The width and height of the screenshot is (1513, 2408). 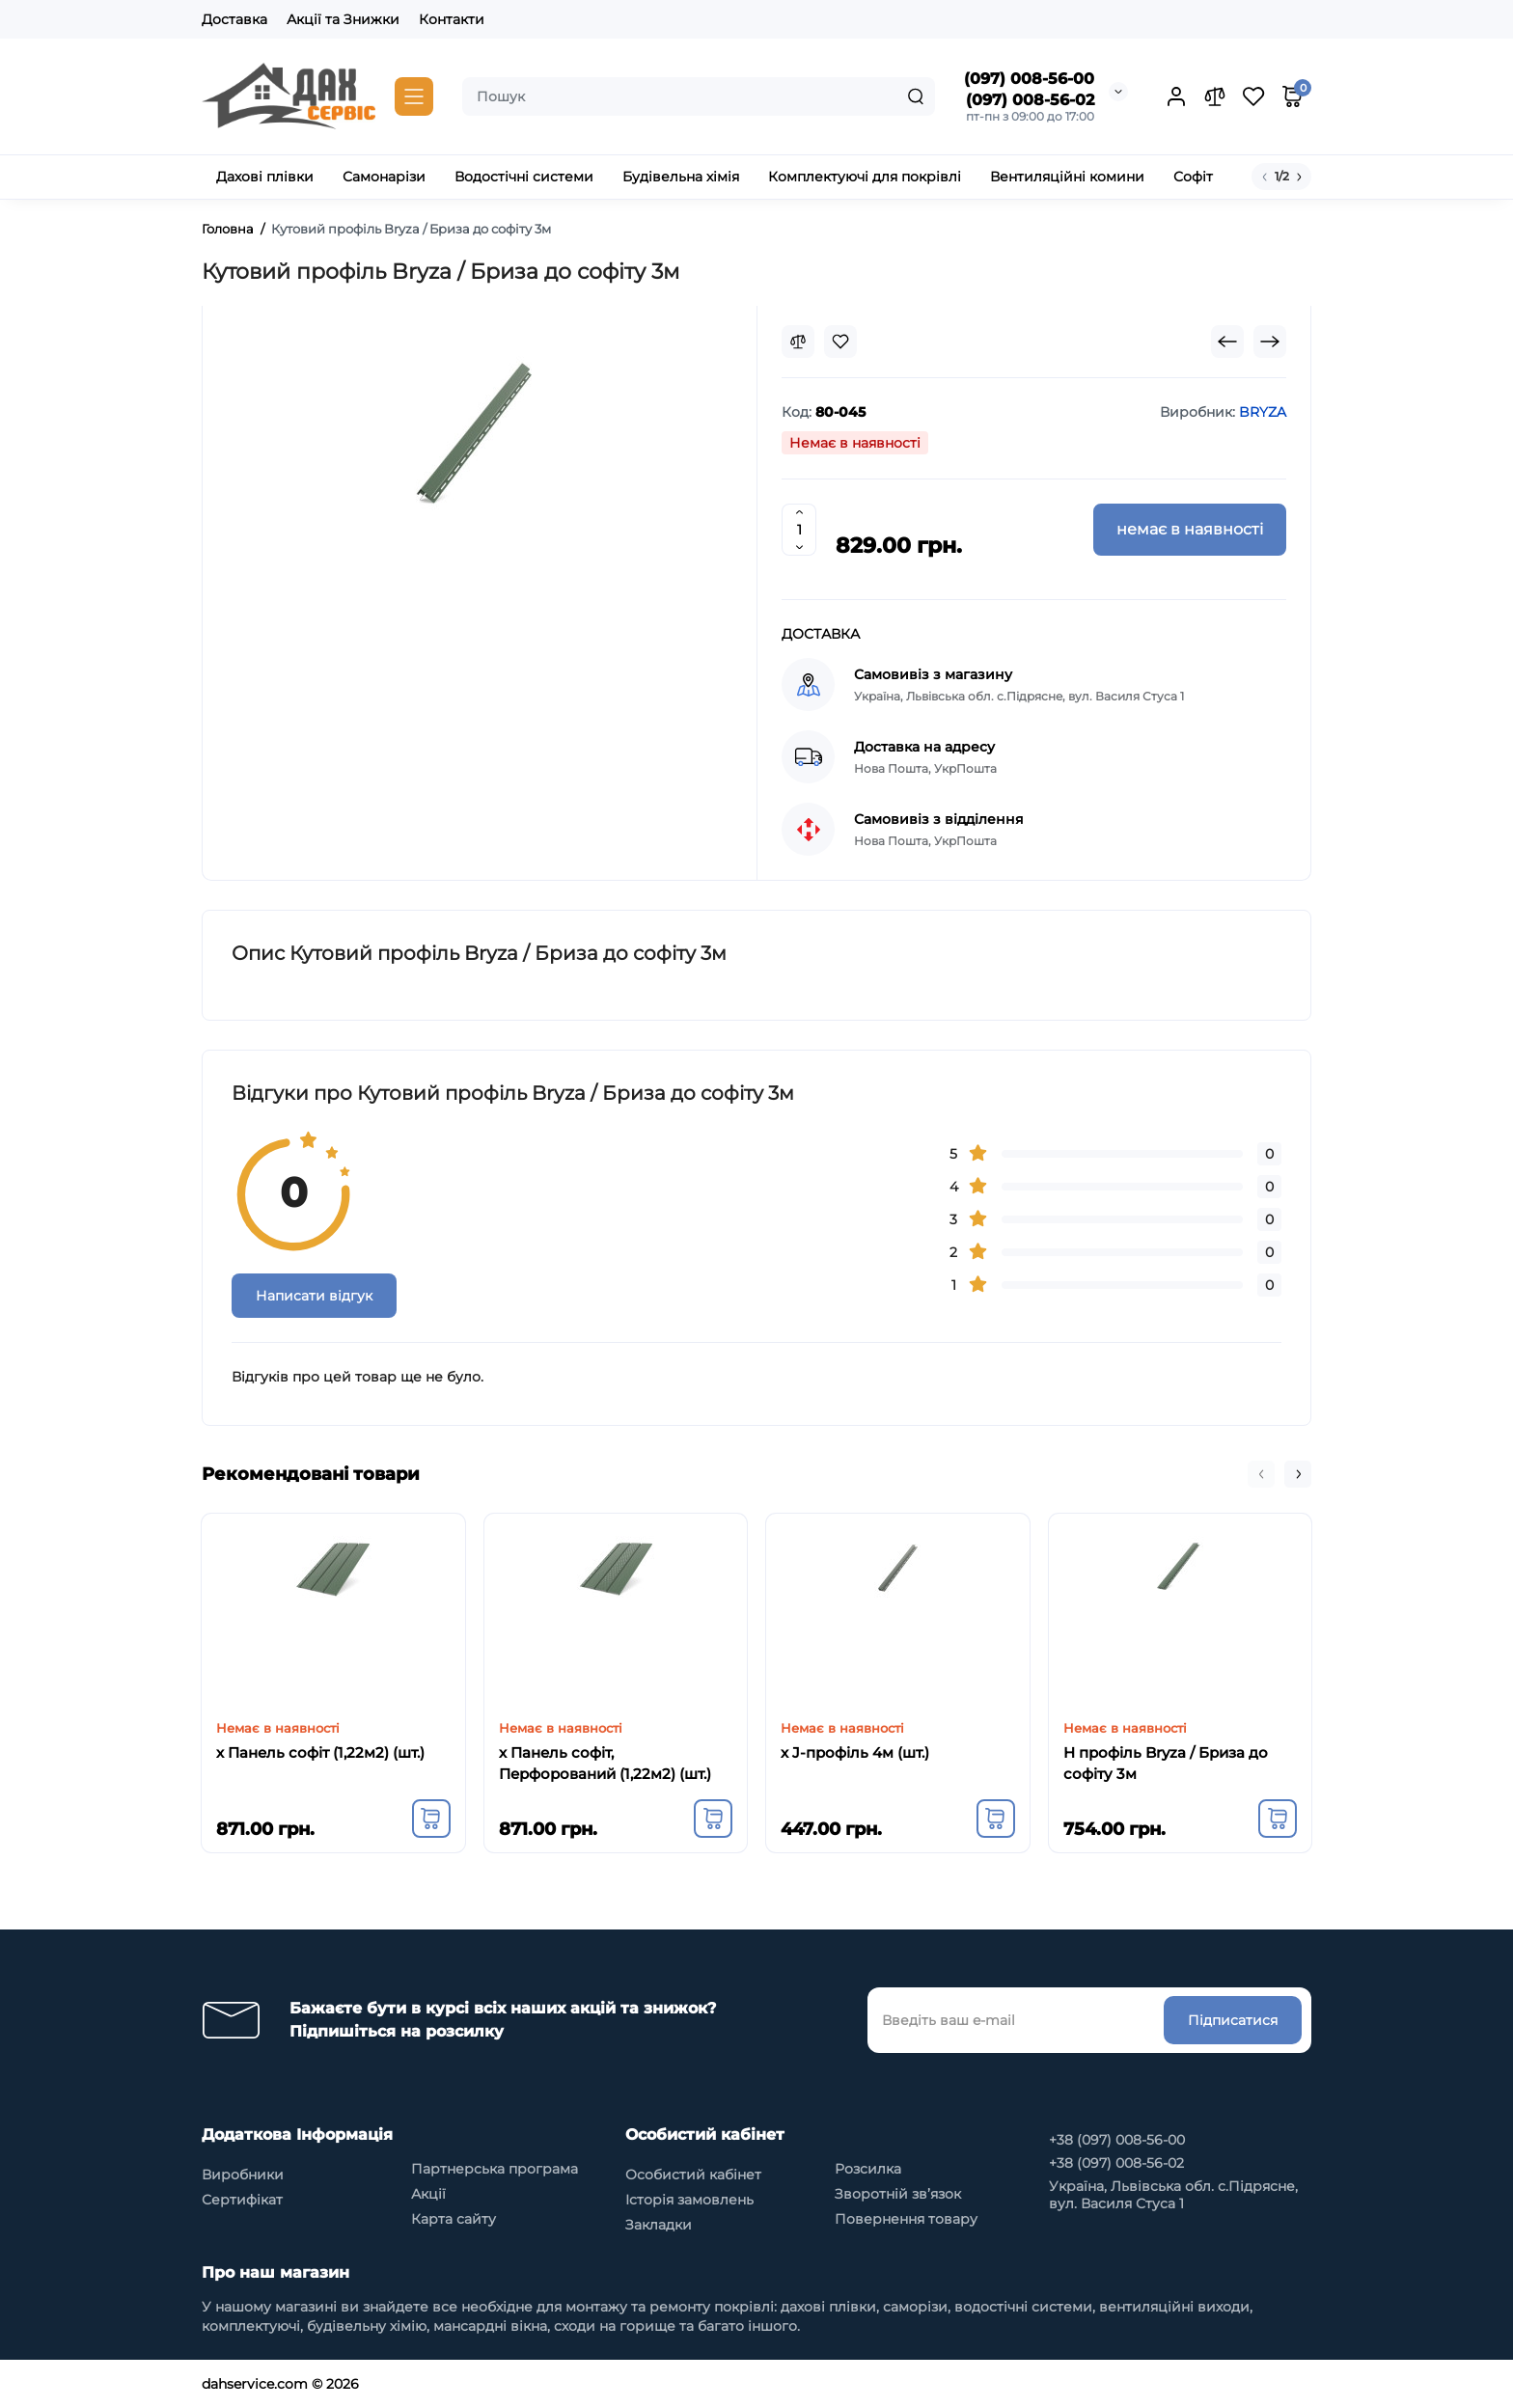 I want to click on Партнерська програма, so click(x=494, y=2168).